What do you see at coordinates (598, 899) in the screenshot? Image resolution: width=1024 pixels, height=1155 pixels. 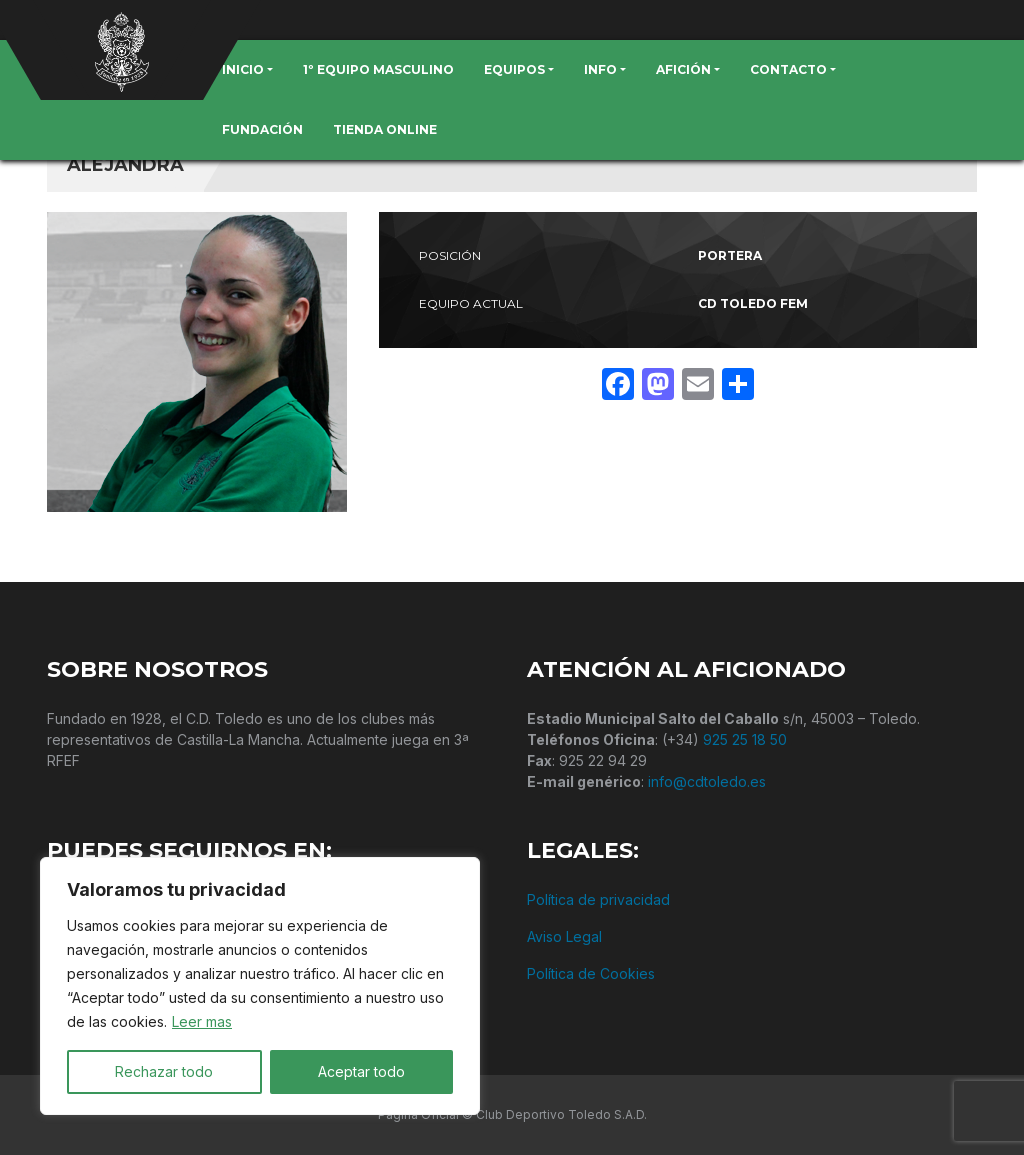 I see `Política de privacidad` at bounding box center [598, 899].